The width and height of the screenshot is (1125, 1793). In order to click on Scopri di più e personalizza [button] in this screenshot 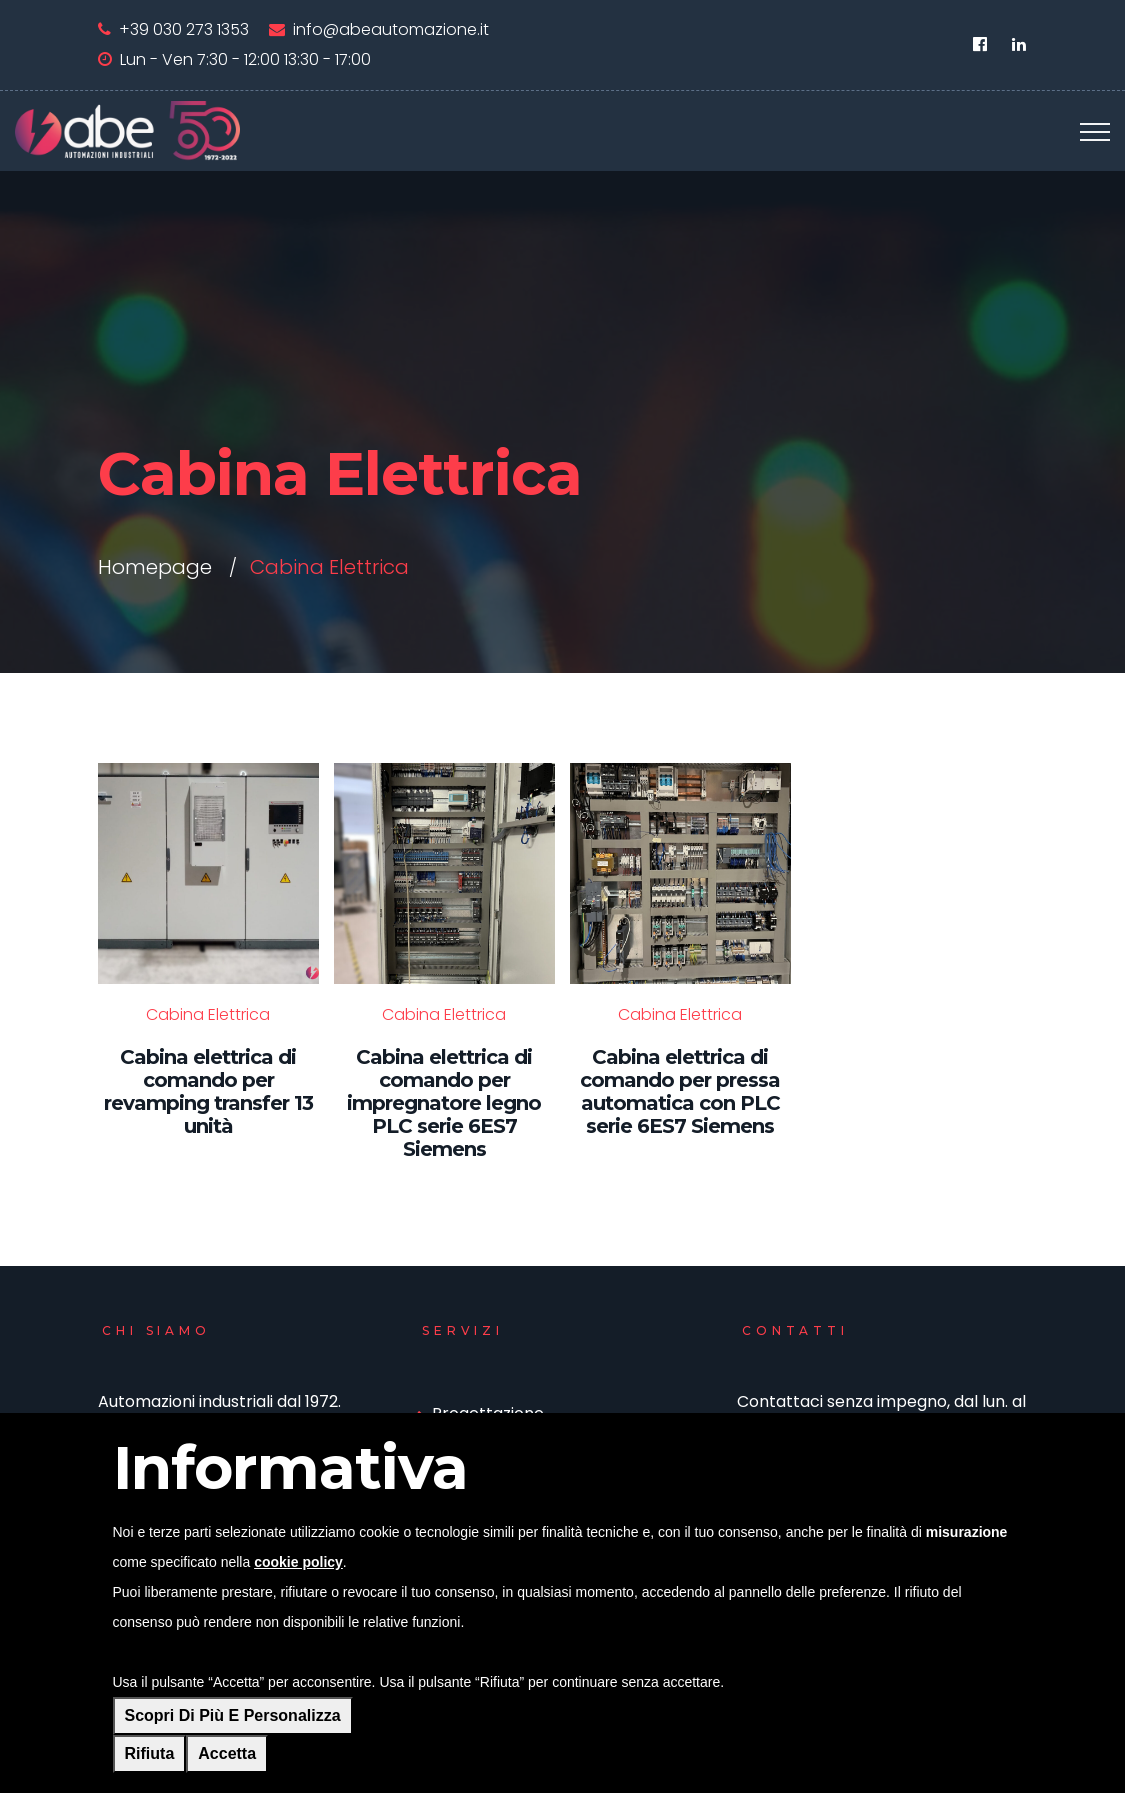, I will do `click(233, 1715)`.